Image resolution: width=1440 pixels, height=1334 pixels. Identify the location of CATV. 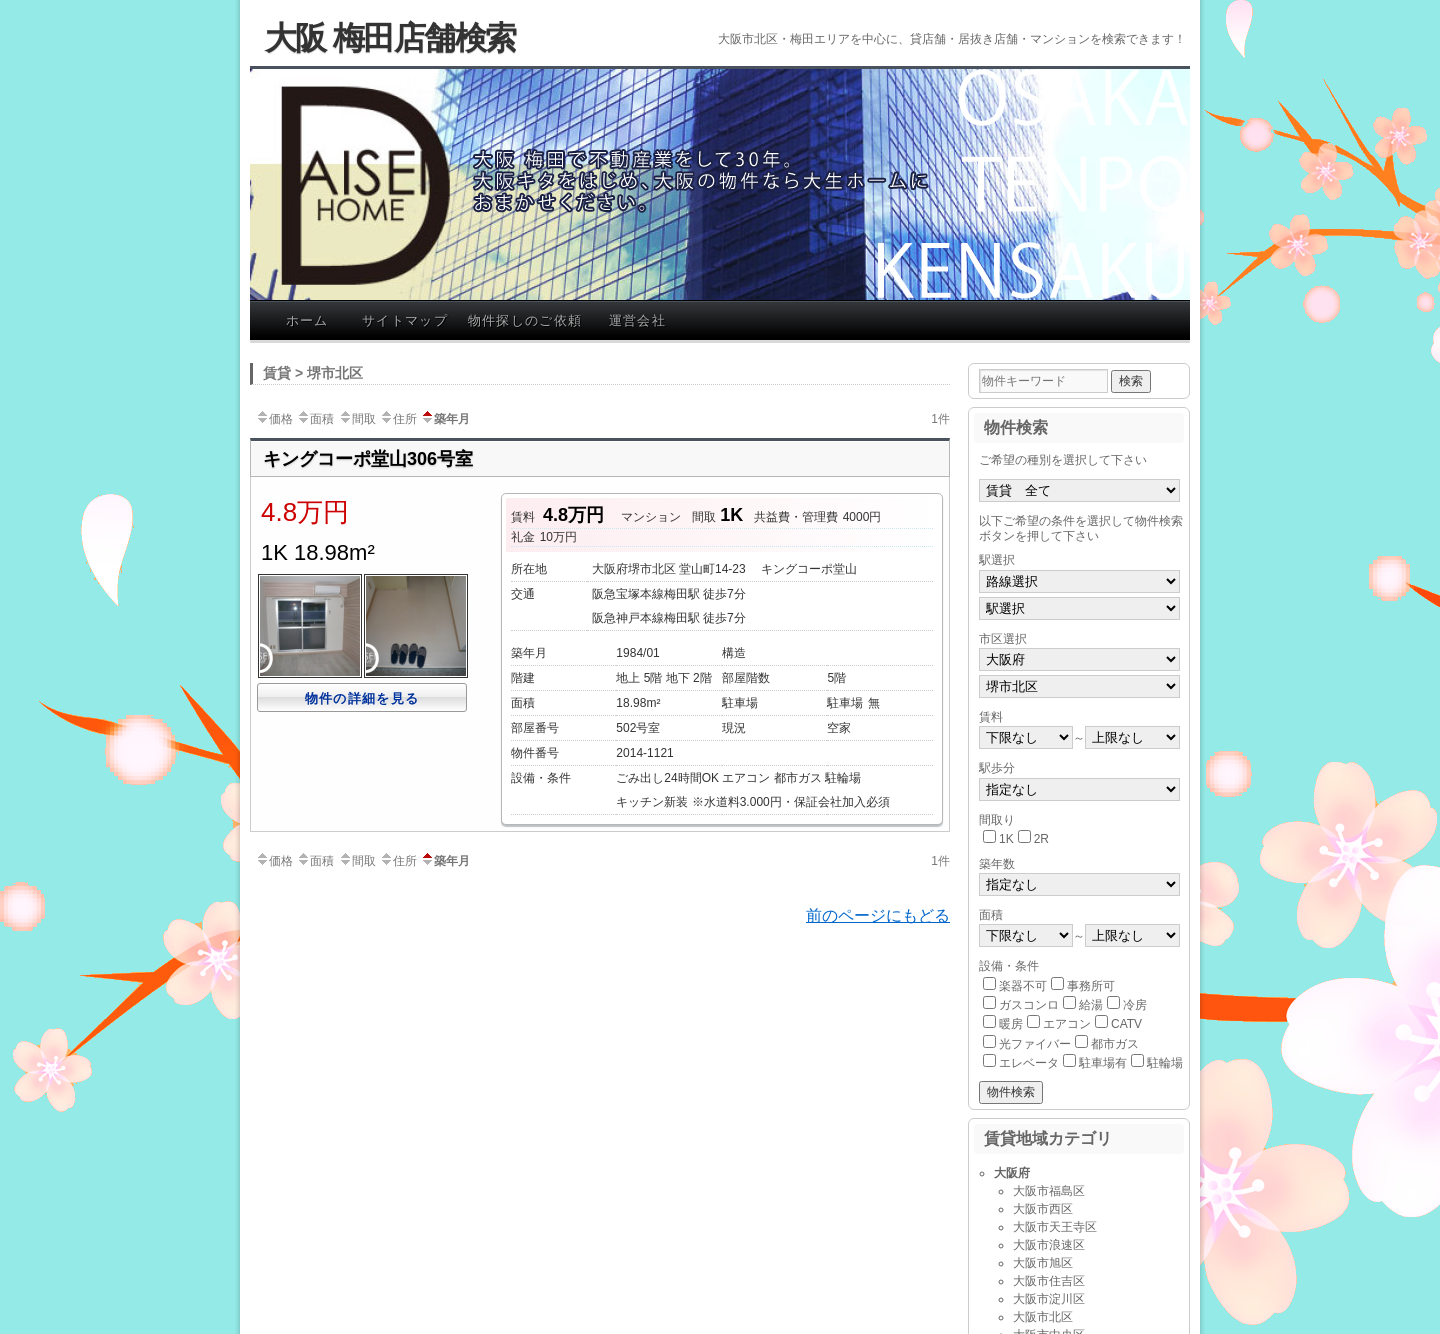
(1126, 1024).